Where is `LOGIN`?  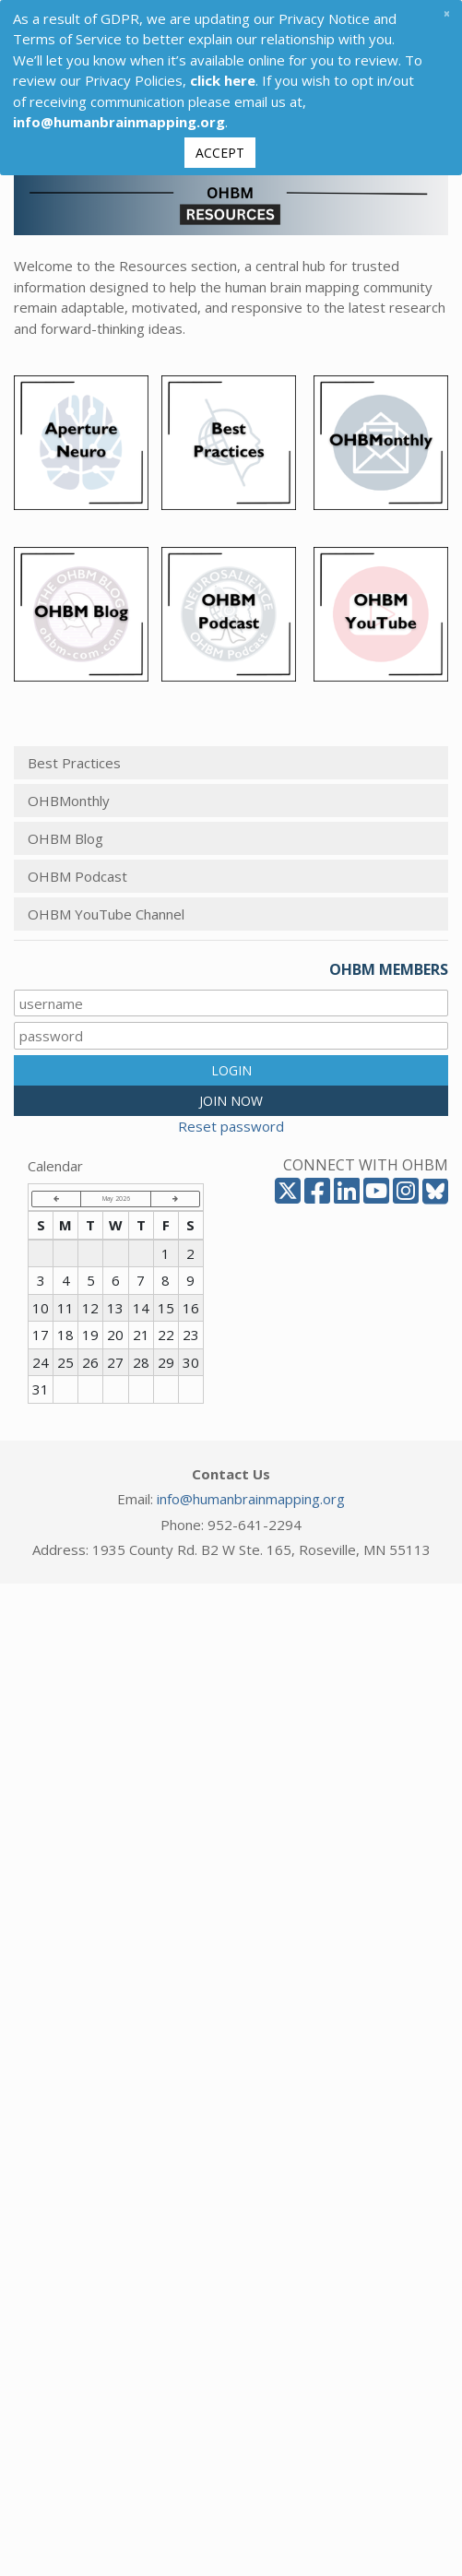 LOGIN is located at coordinates (231, 1070).